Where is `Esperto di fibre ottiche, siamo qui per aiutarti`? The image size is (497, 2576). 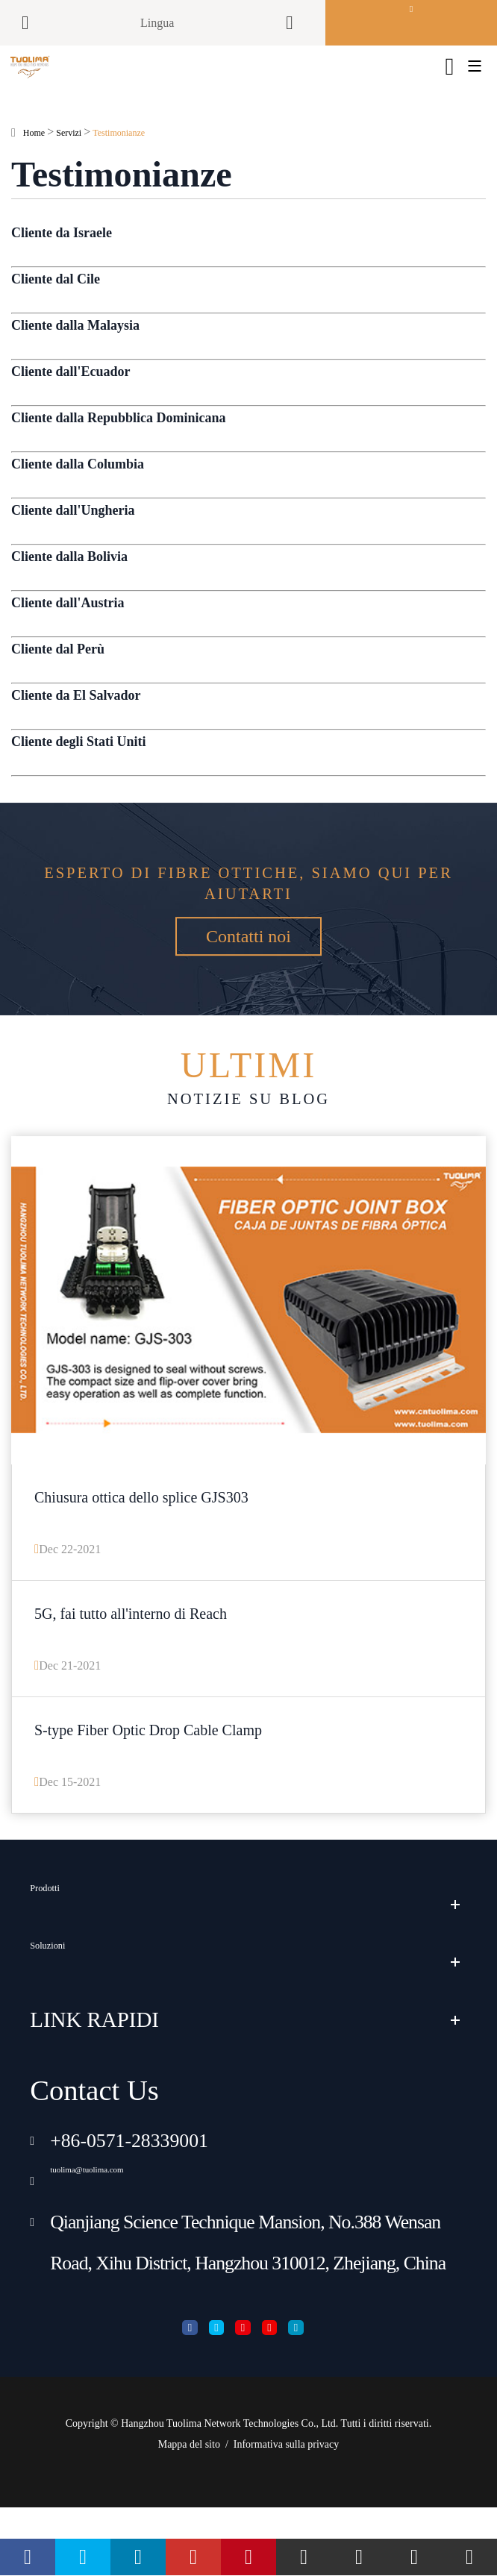
Esperto di fibre ottiche, siamo qui per aiutarti is located at coordinates (248, 904).